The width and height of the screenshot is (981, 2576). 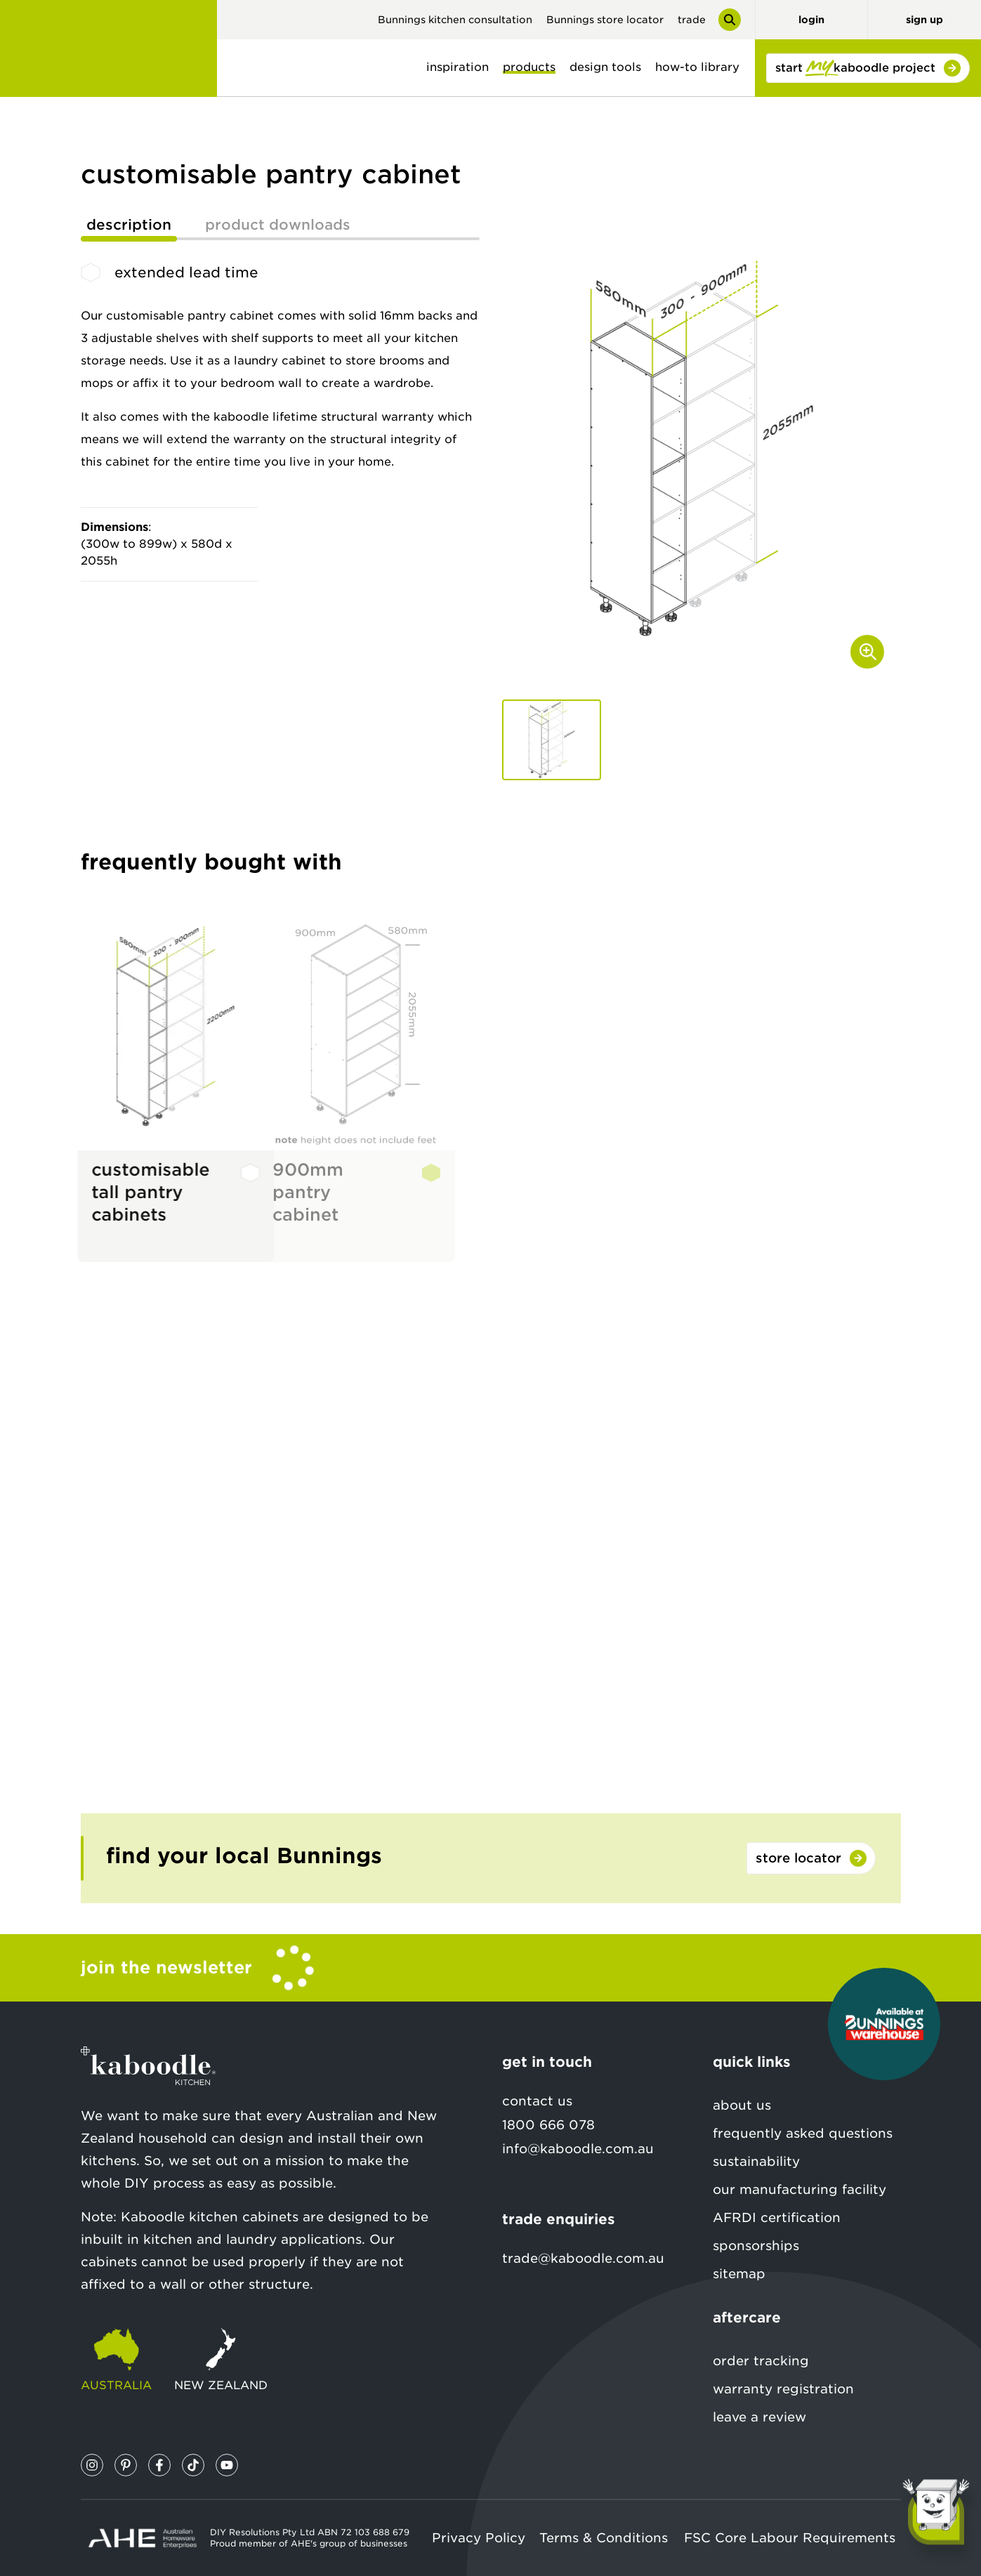 I want to click on Bunnings store locator, so click(x=605, y=19).